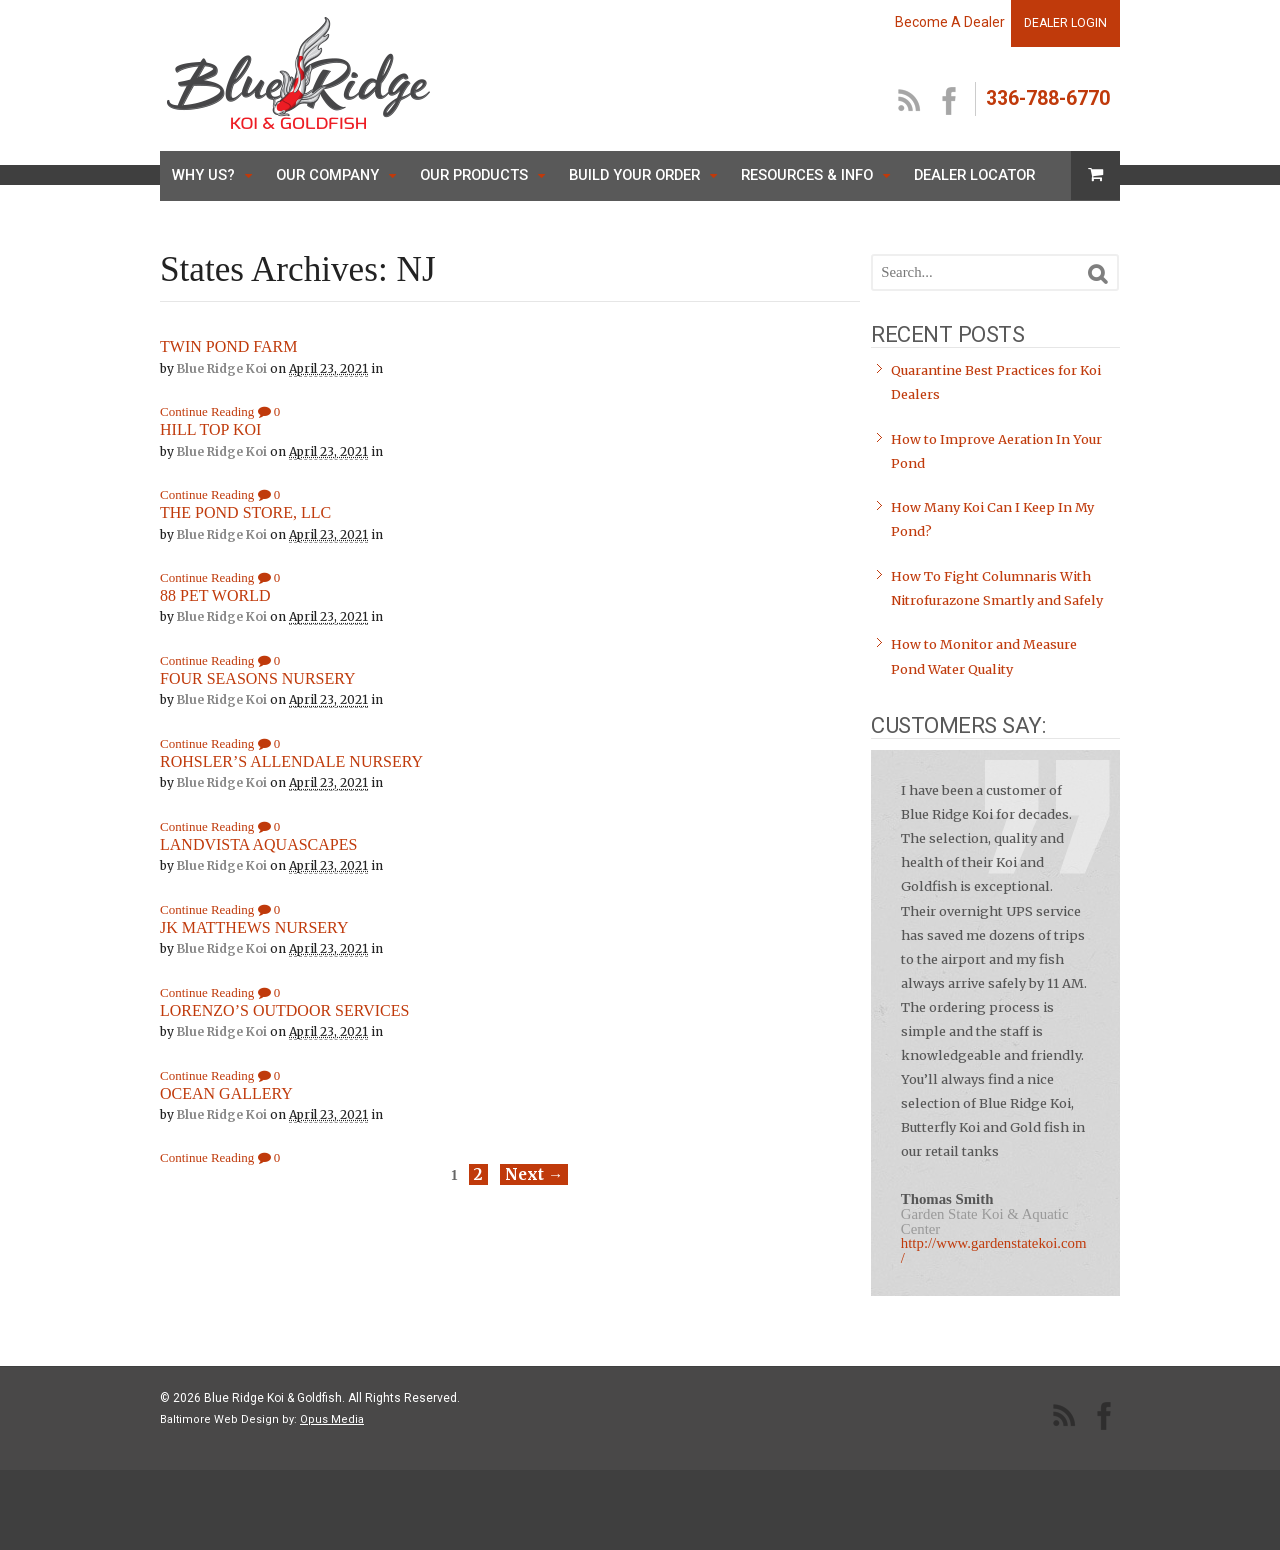  What do you see at coordinates (478, 1174) in the screenshot?
I see `2 [Page 2]` at bounding box center [478, 1174].